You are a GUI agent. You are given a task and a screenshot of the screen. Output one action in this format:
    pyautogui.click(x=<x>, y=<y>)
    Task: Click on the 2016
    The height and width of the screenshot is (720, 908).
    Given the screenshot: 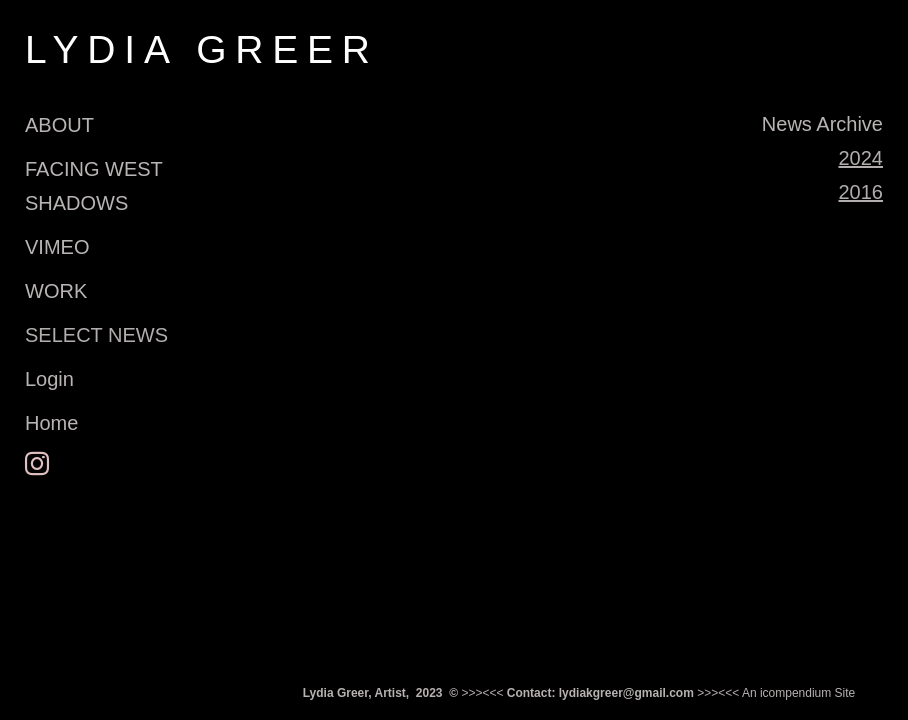 What is the action you would take?
    pyautogui.click(x=861, y=192)
    